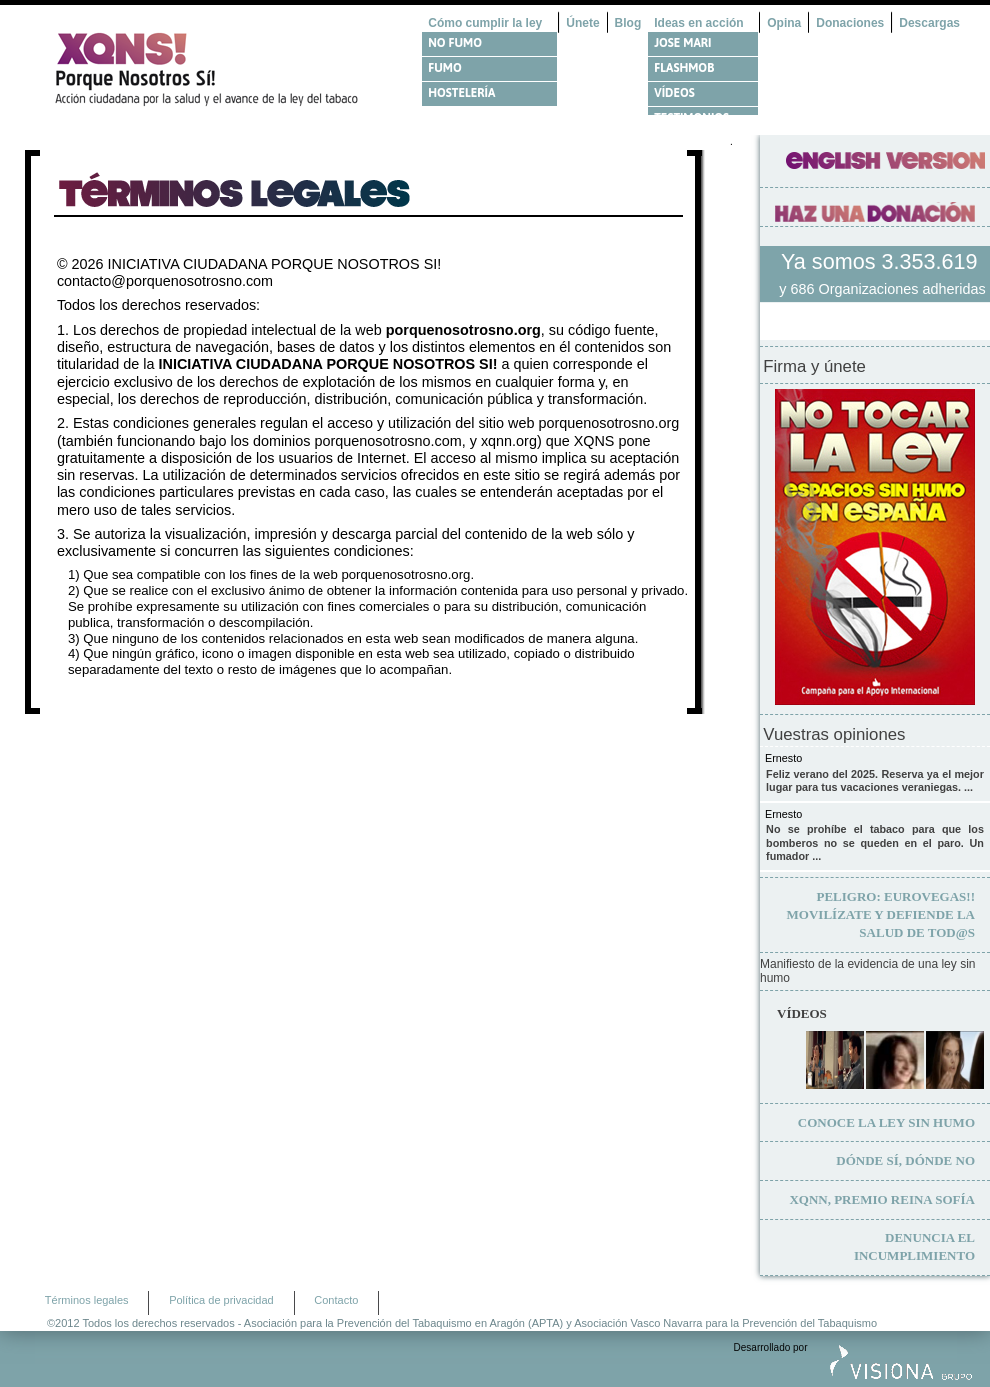 The image size is (990, 1387). Describe the element at coordinates (461, 93) in the screenshot. I see `Hostelería` at that location.